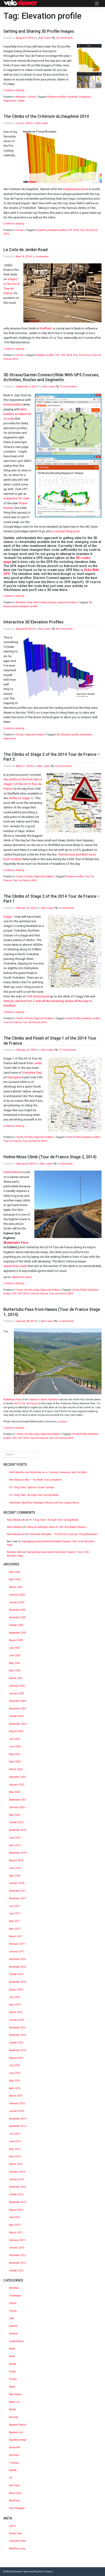 This screenshot has width=105, height=2576. Describe the element at coordinates (16, 1625) in the screenshot. I see `October 2025` at that location.